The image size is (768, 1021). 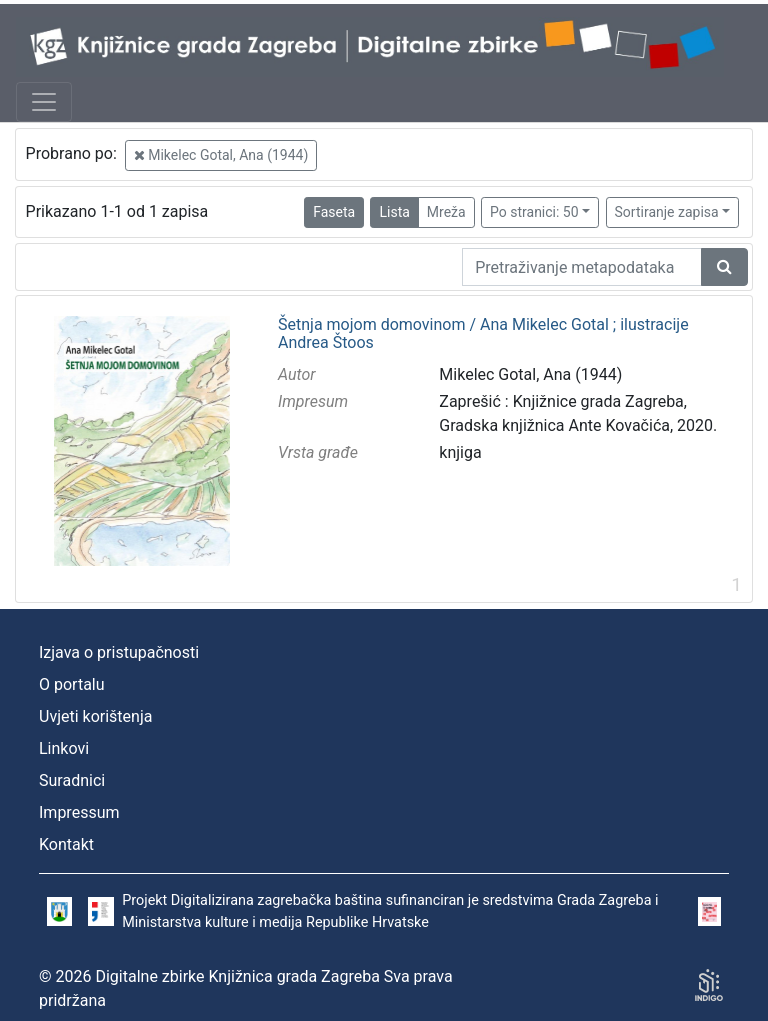 What do you see at coordinates (72, 684) in the screenshot?
I see `O portalu` at bounding box center [72, 684].